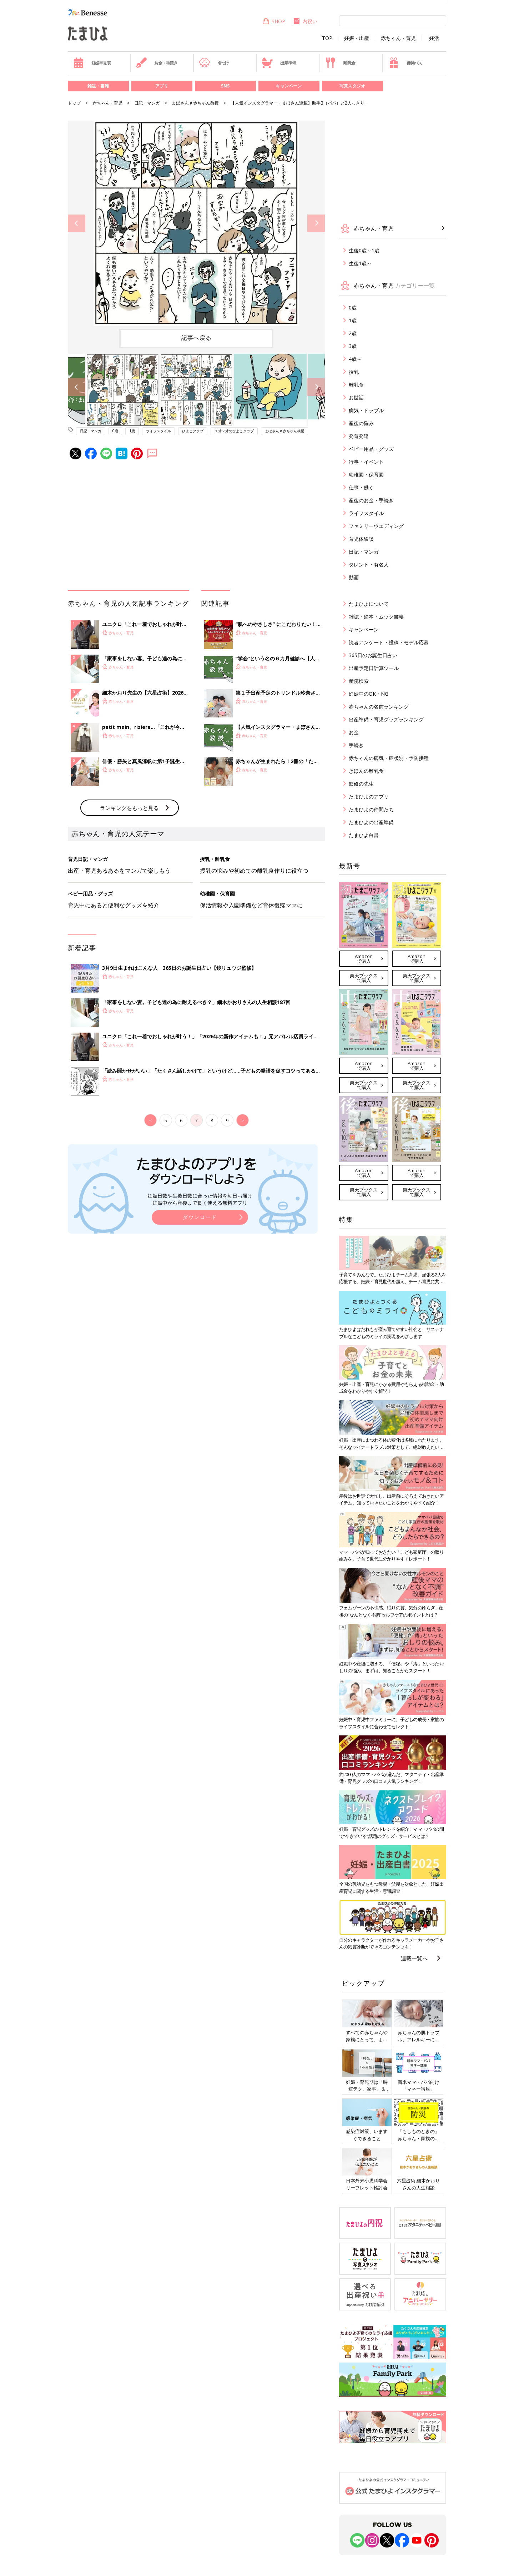 This screenshot has height=2576, width=514. What do you see at coordinates (327, 38) in the screenshot?
I see `TOP` at bounding box center [327, 38].